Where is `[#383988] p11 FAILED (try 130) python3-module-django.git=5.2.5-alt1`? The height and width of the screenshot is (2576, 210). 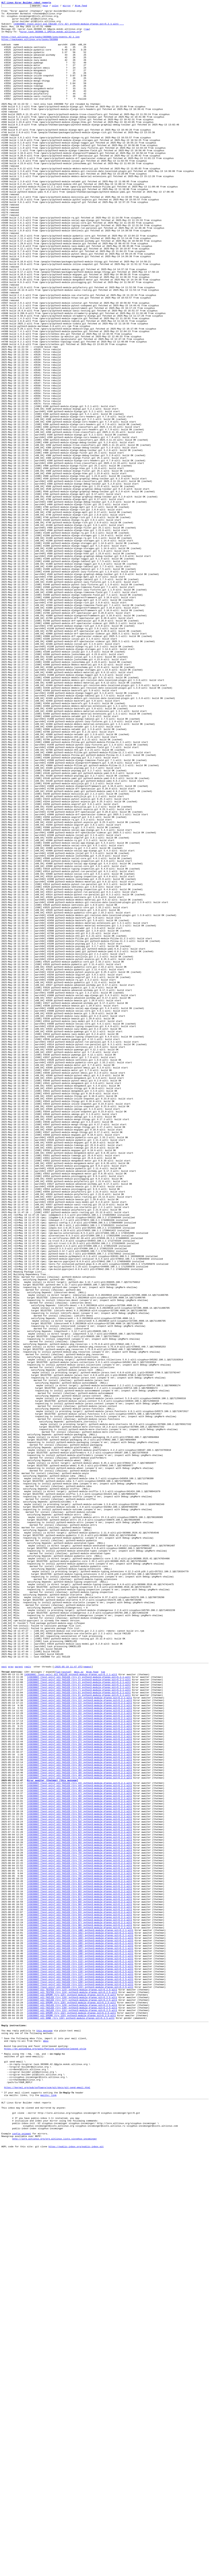 [#383988] p11 FAILED (try 130) python3-module-django.git=5.2.5-alt1 is located at coordinates (72, 2407).